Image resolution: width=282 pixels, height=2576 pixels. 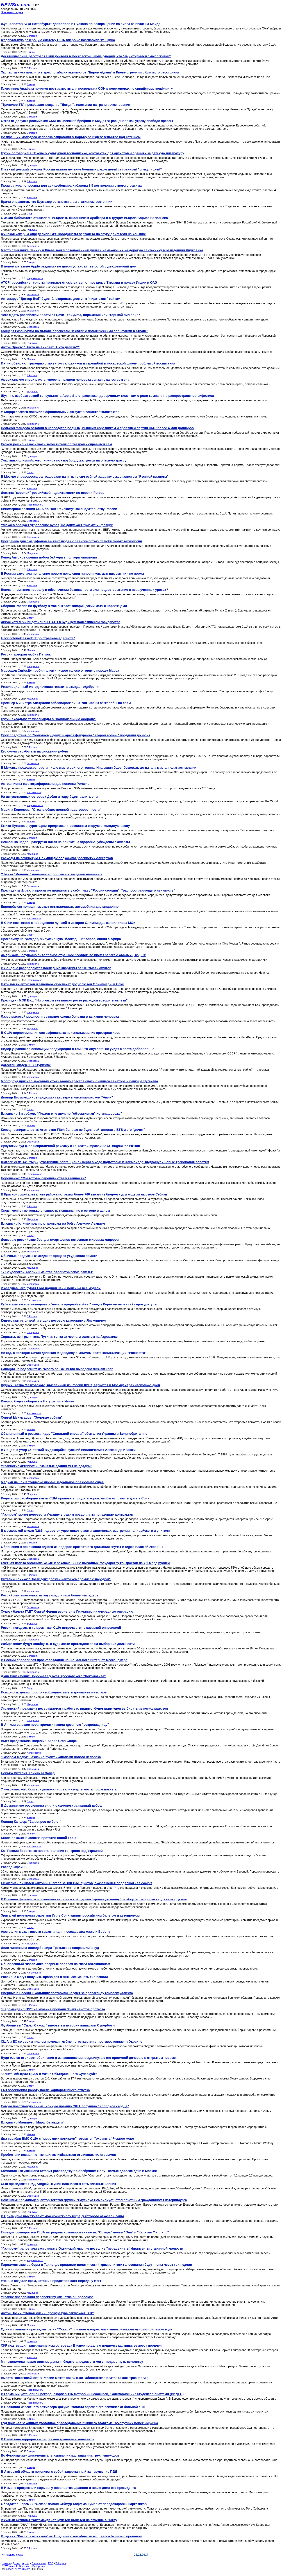 I want to click on Ученые создали крем, который предотвращает передачу ВИЧ, so click(x=51, y=2281).